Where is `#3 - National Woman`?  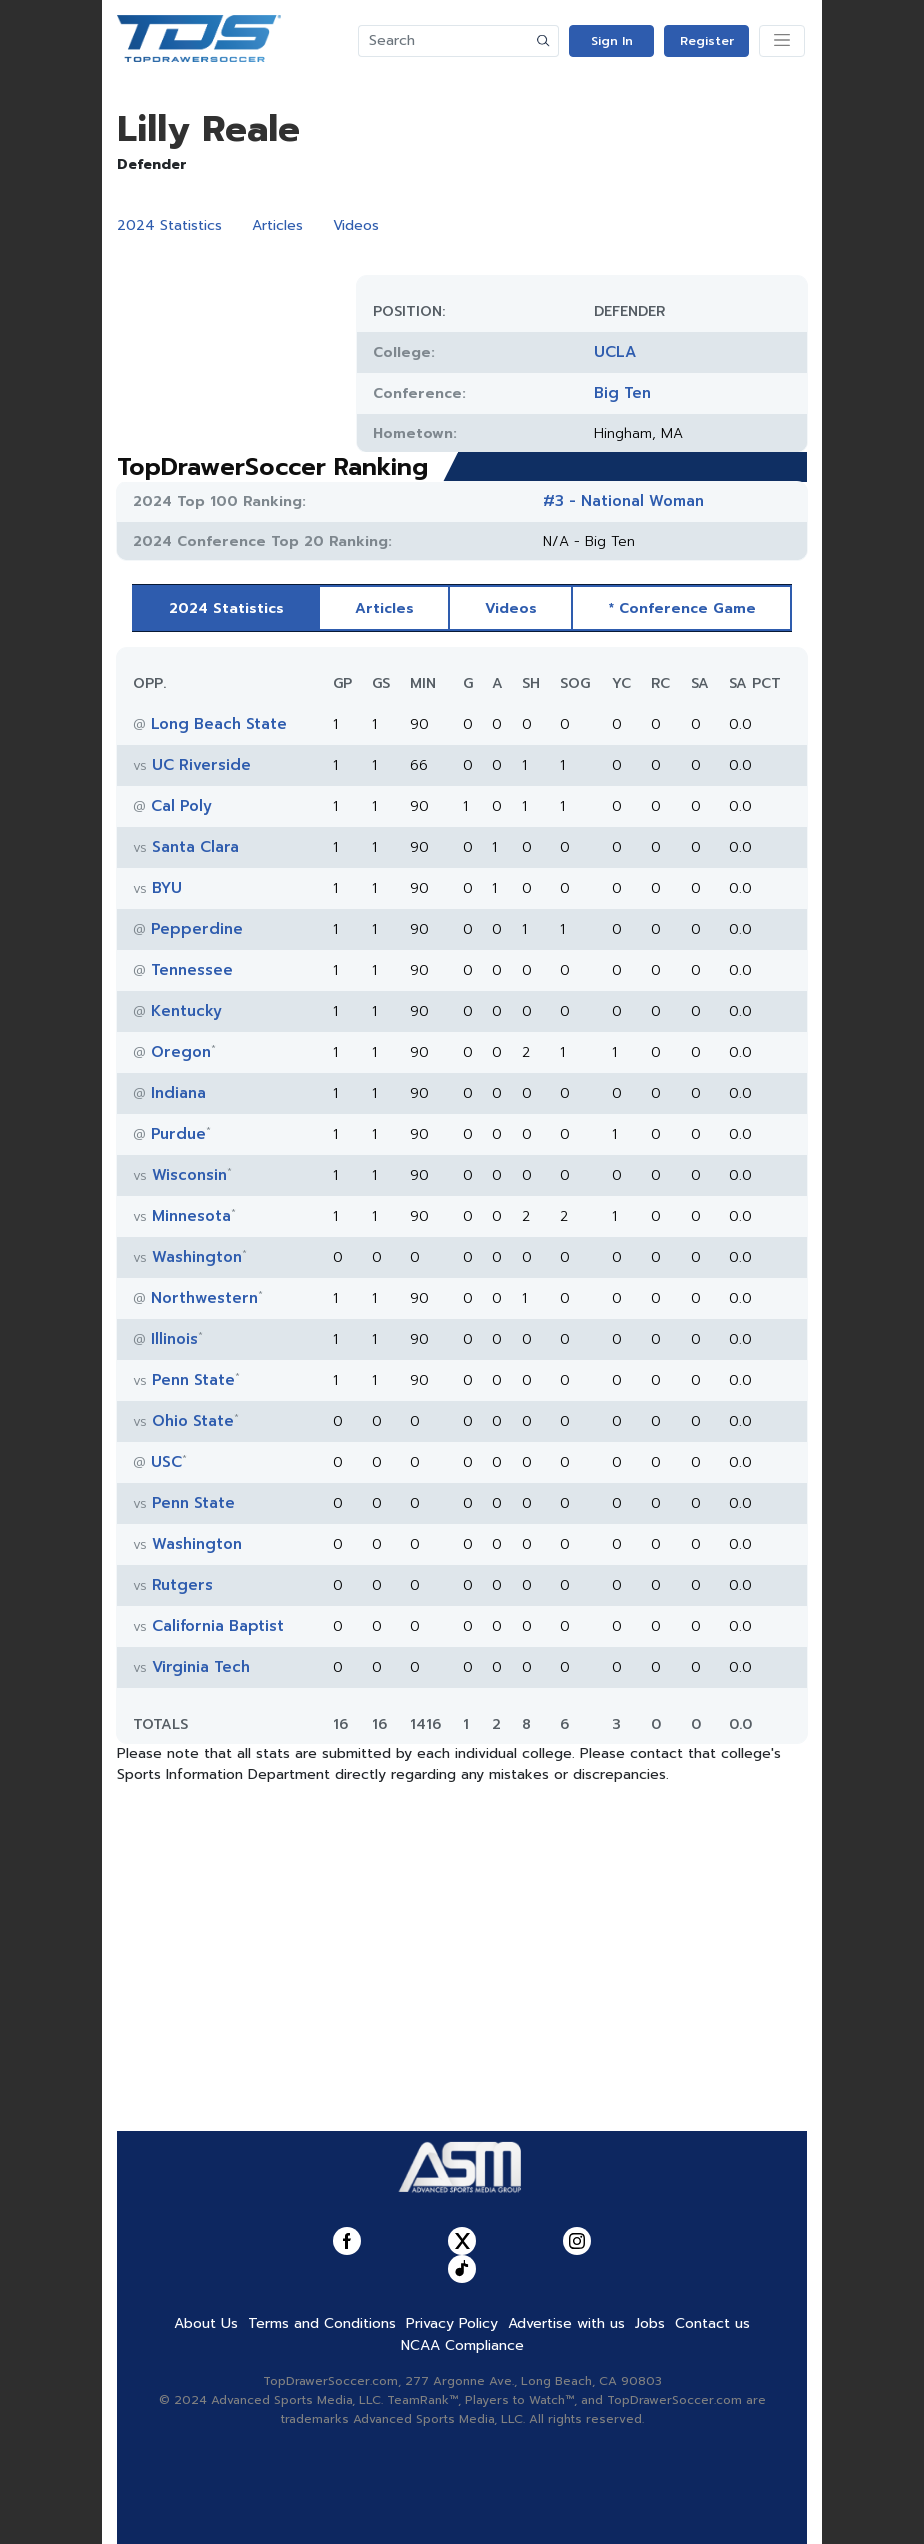 #3 - National Woman is located at coordinates (623, 501).